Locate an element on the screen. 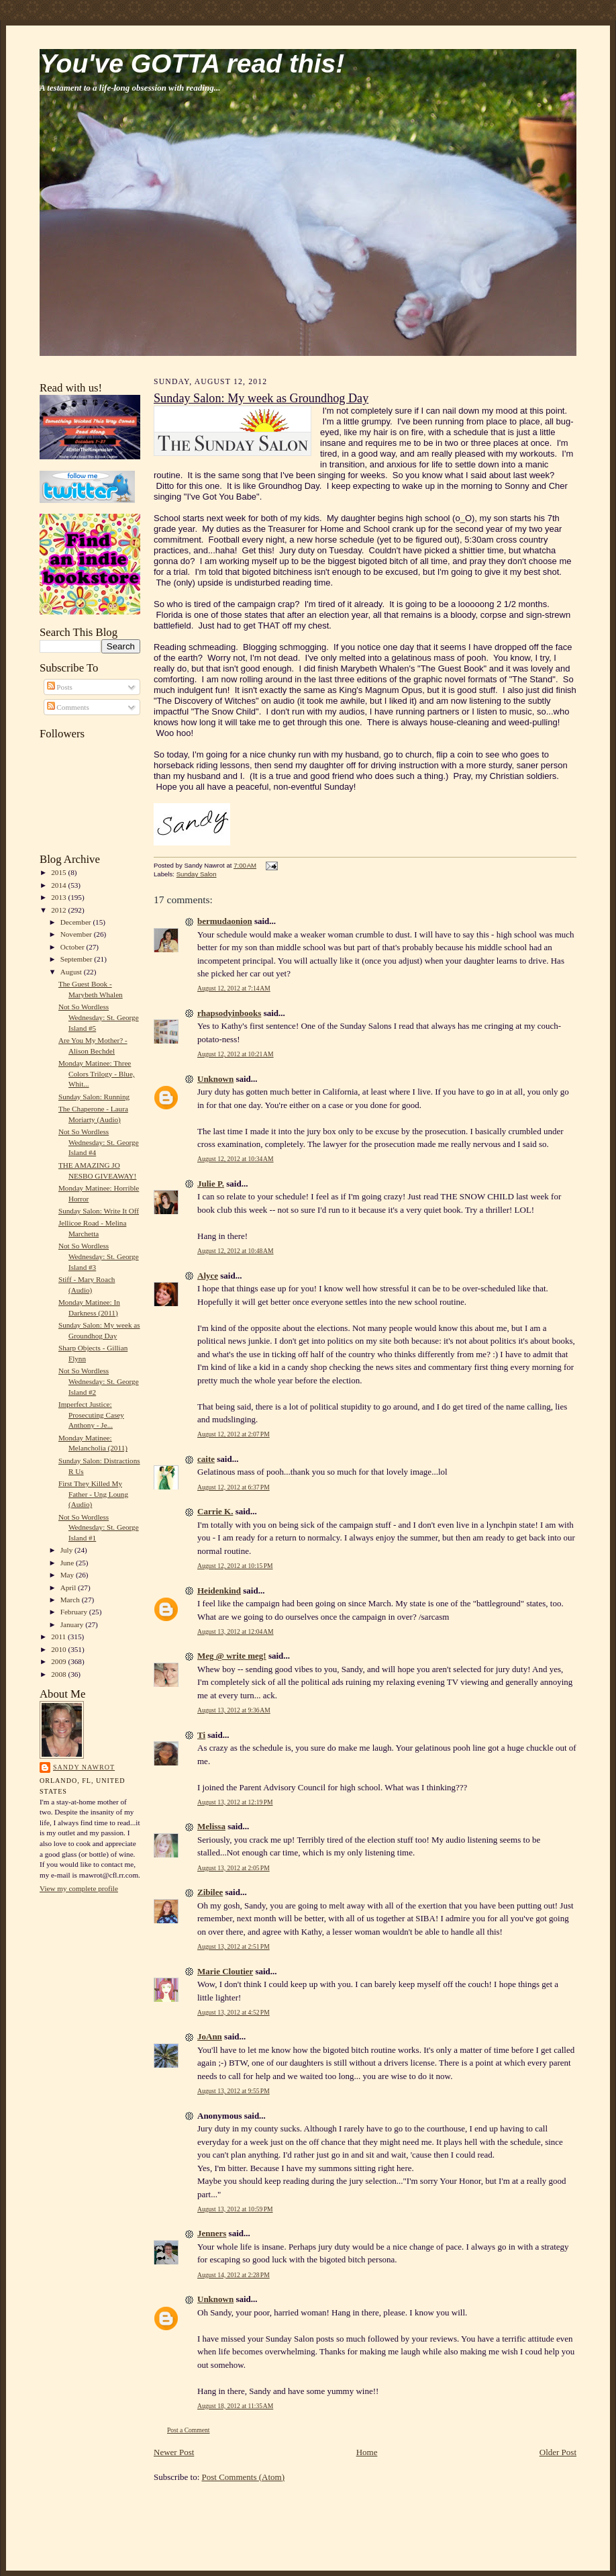 Image resolution: width=616 pixels, height=2576 pixels. August 13, 2012 at 9:55 PM is located at coordinates (233, 2091).